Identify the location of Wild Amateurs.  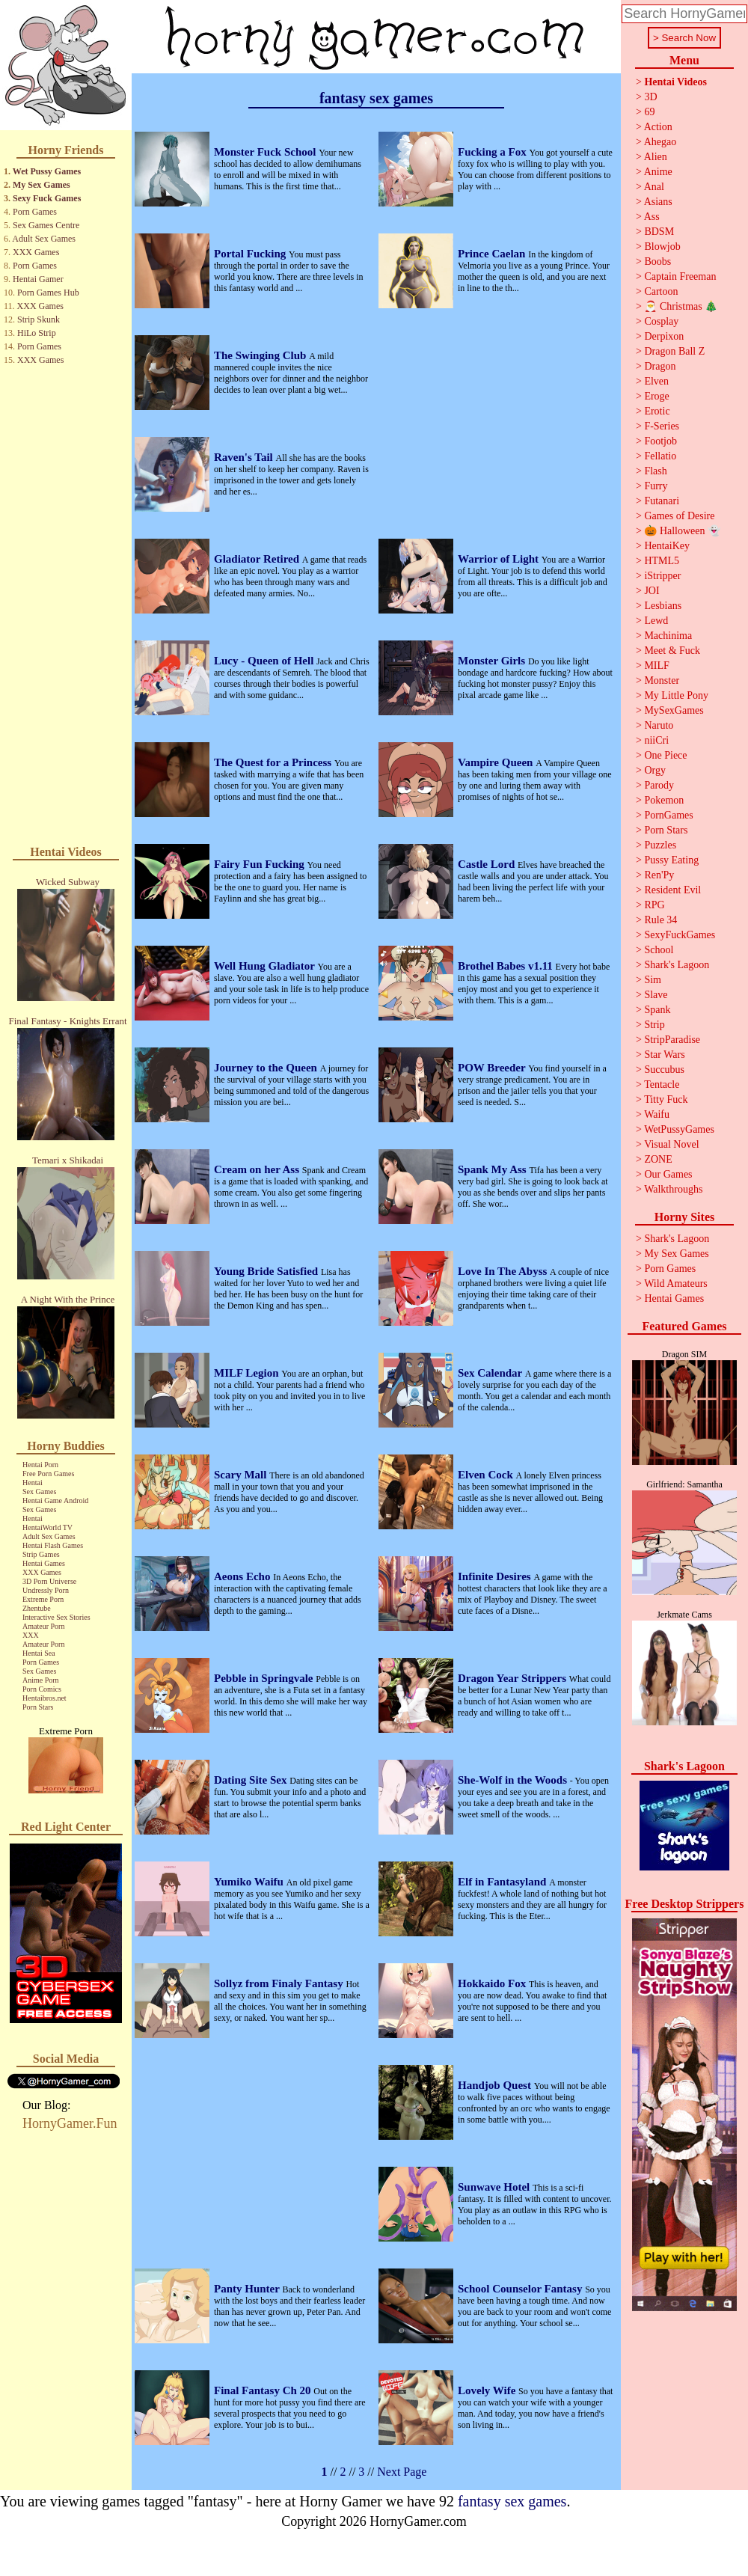
(676, 1283).